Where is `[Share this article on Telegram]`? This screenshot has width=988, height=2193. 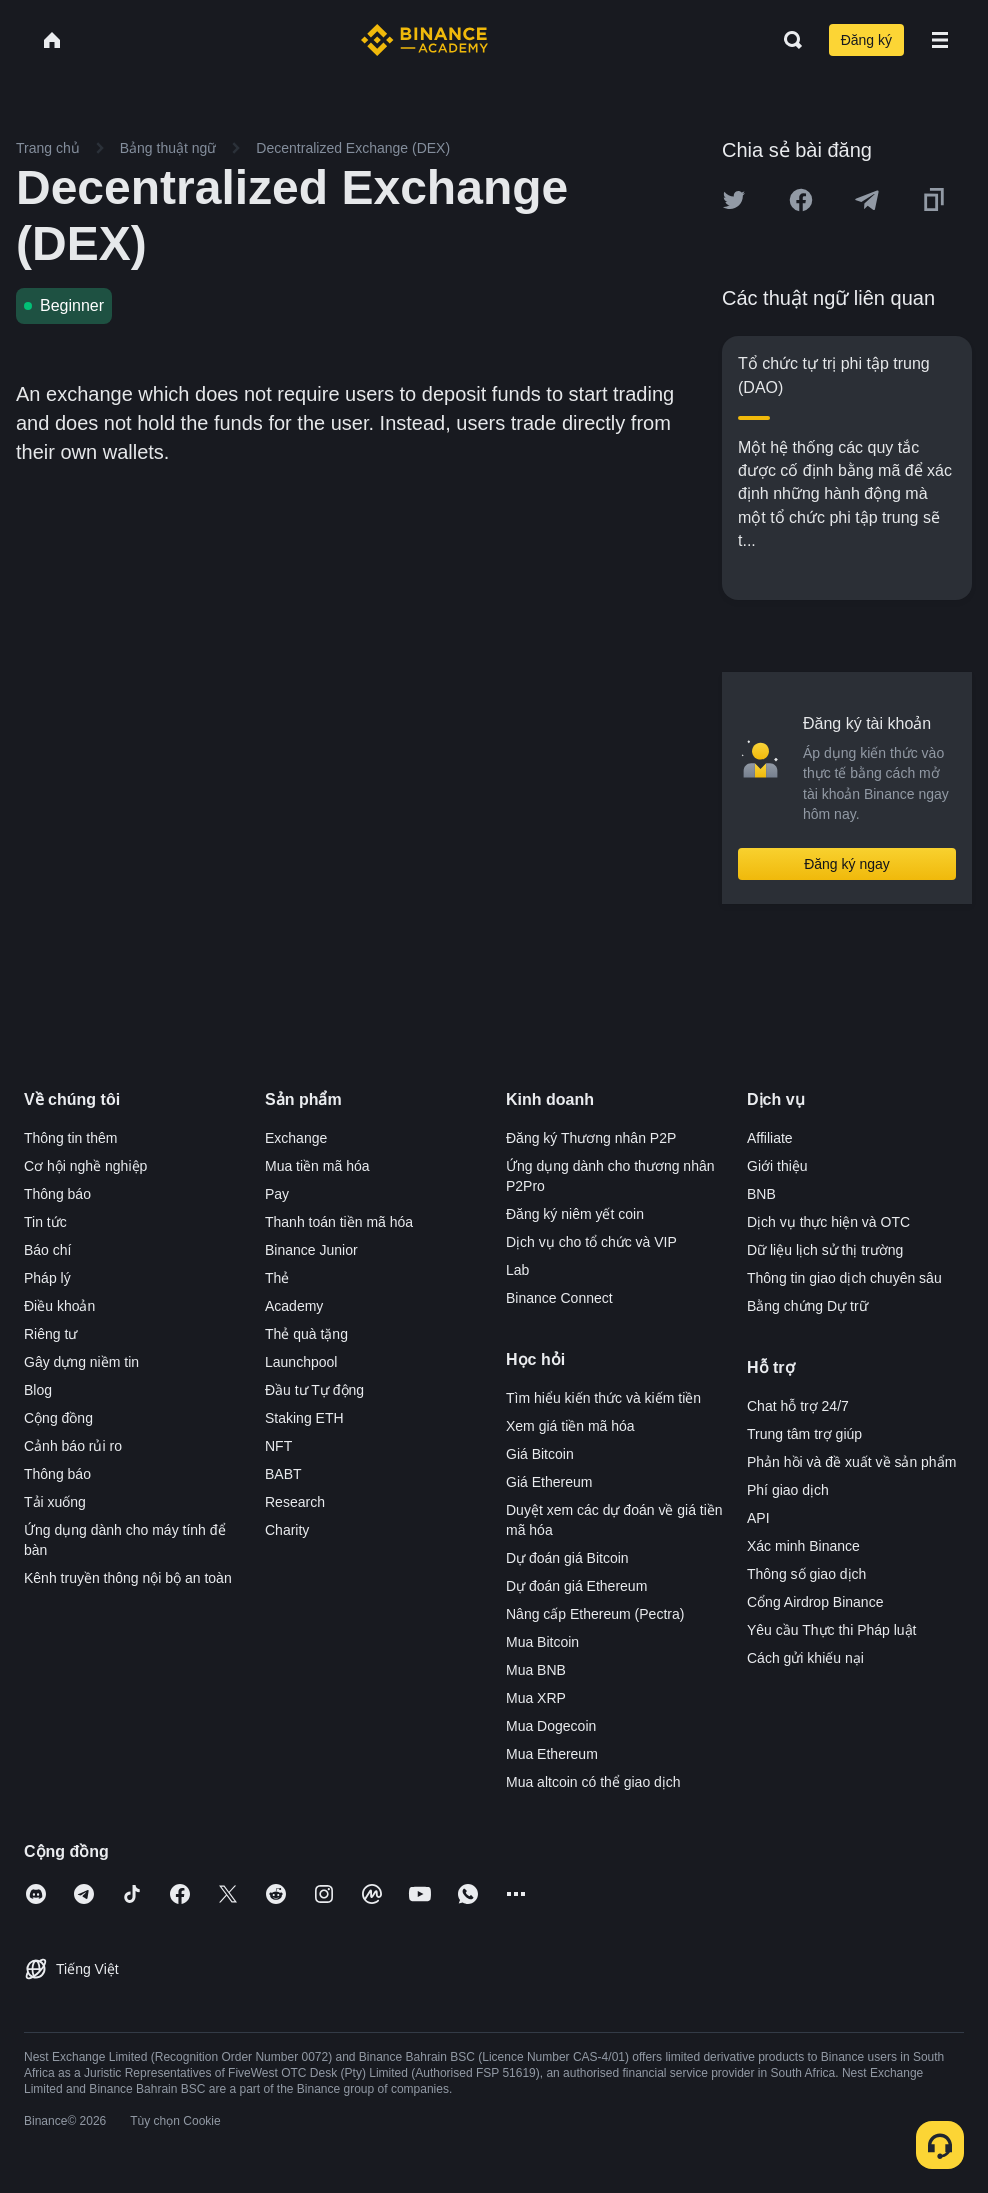
[Share this article on Telegram] is located at coordinates (867, 200).